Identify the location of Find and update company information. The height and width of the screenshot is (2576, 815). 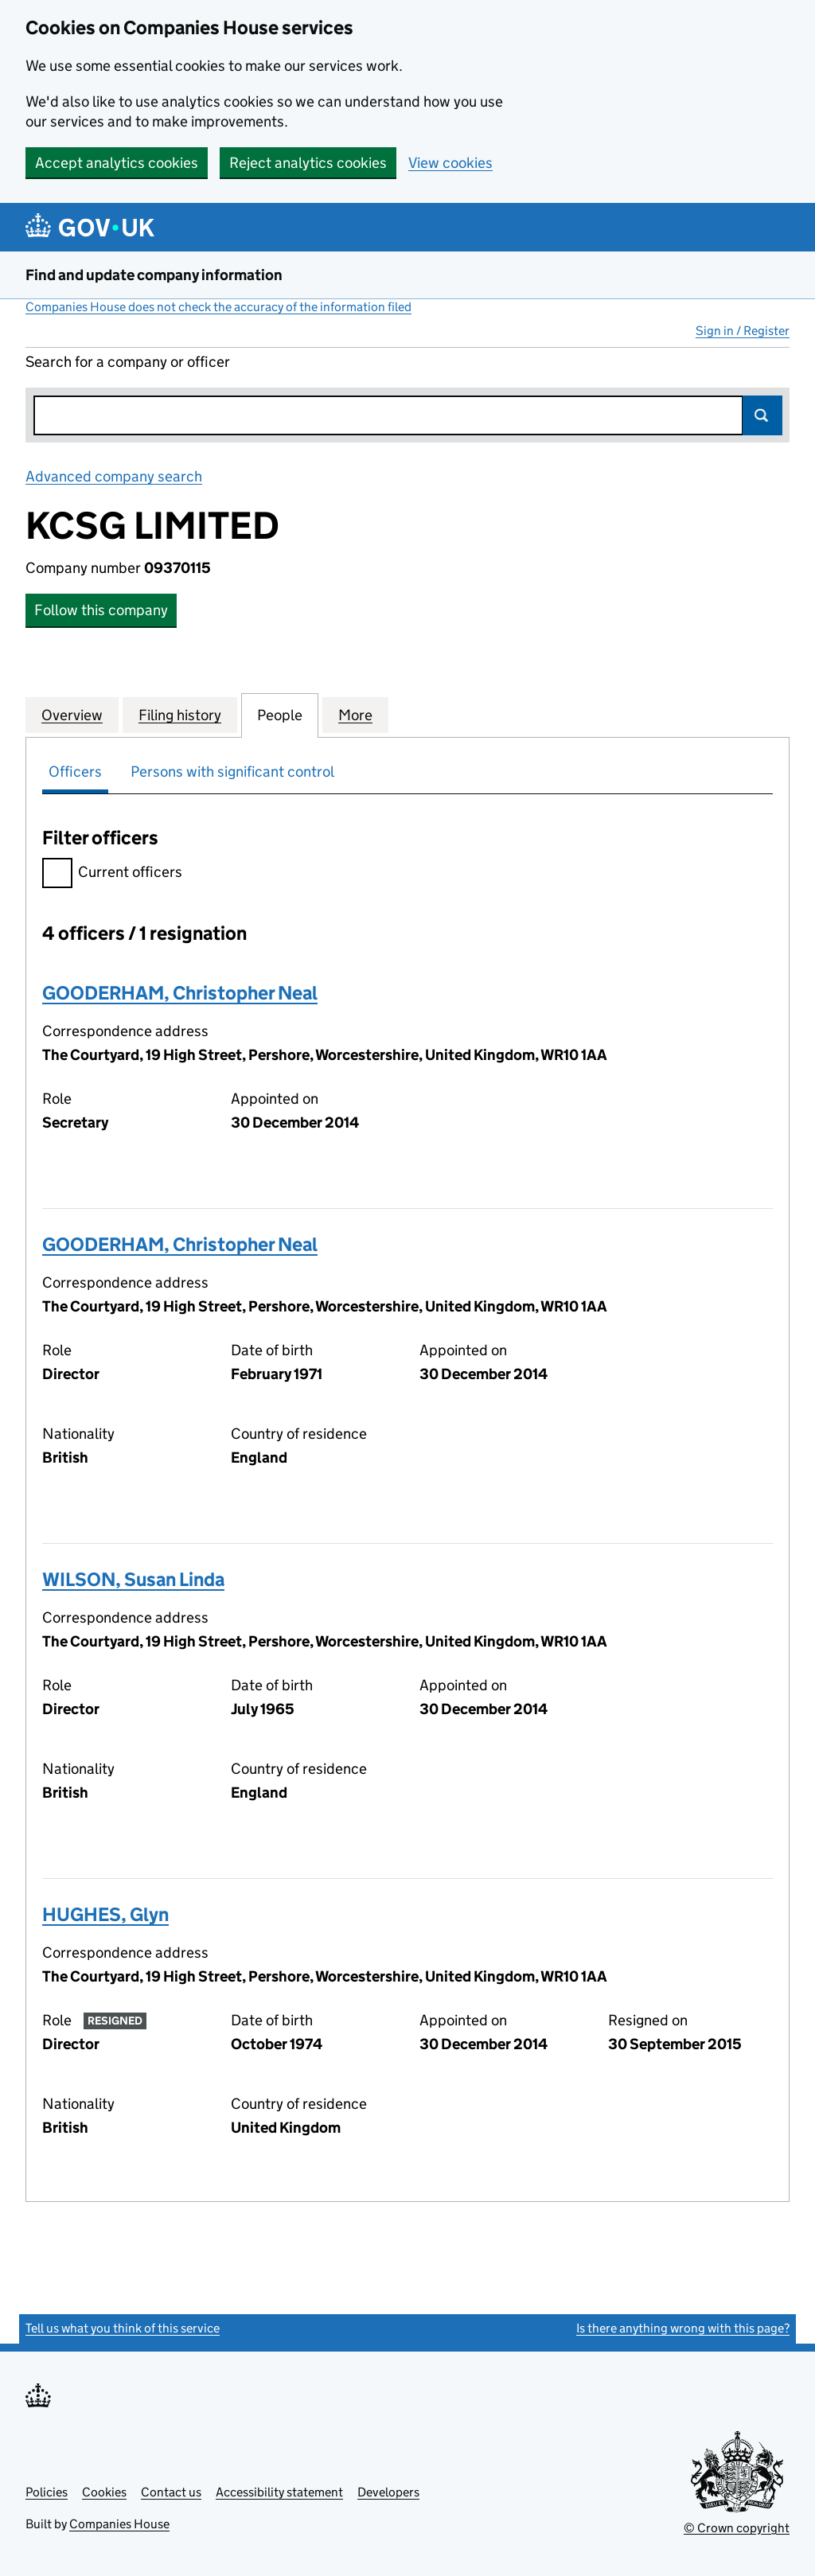
(154, 275).